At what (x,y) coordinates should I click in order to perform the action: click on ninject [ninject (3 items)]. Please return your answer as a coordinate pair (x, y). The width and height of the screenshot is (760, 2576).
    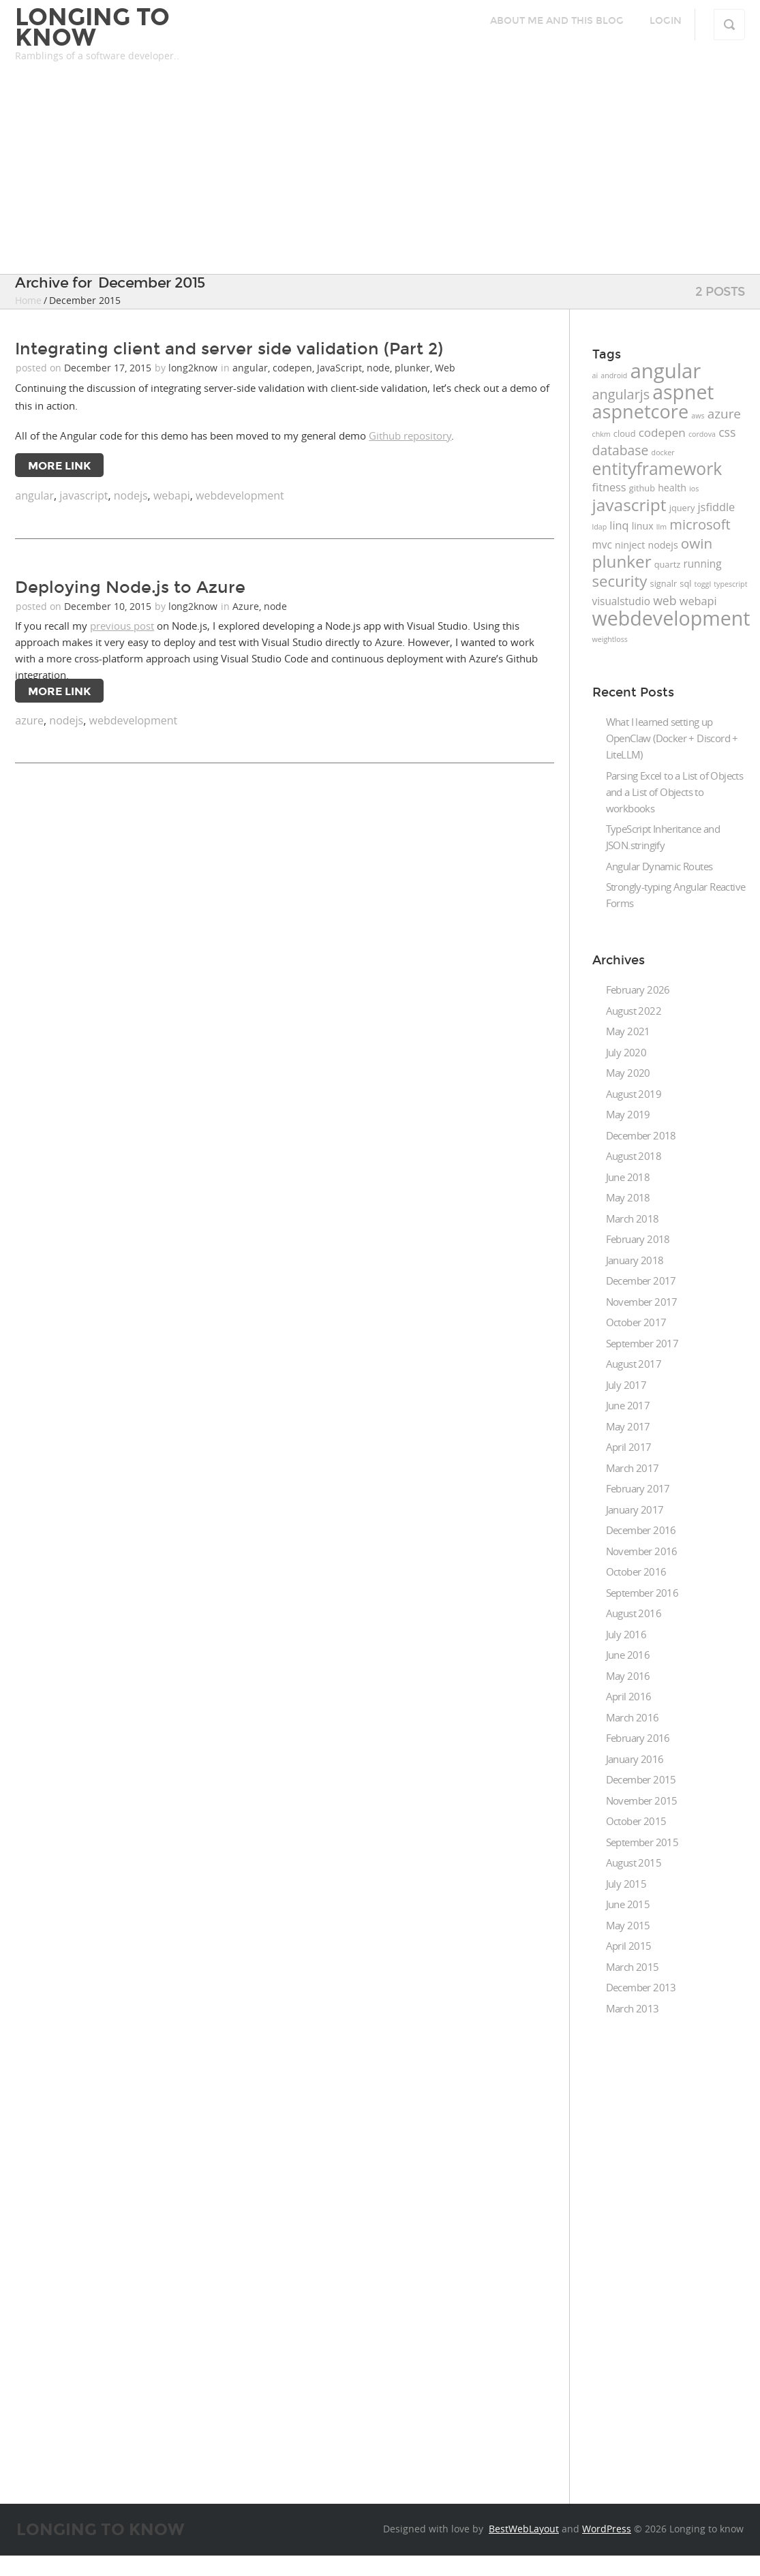
    Looking at the image, I should click on (630, 544).